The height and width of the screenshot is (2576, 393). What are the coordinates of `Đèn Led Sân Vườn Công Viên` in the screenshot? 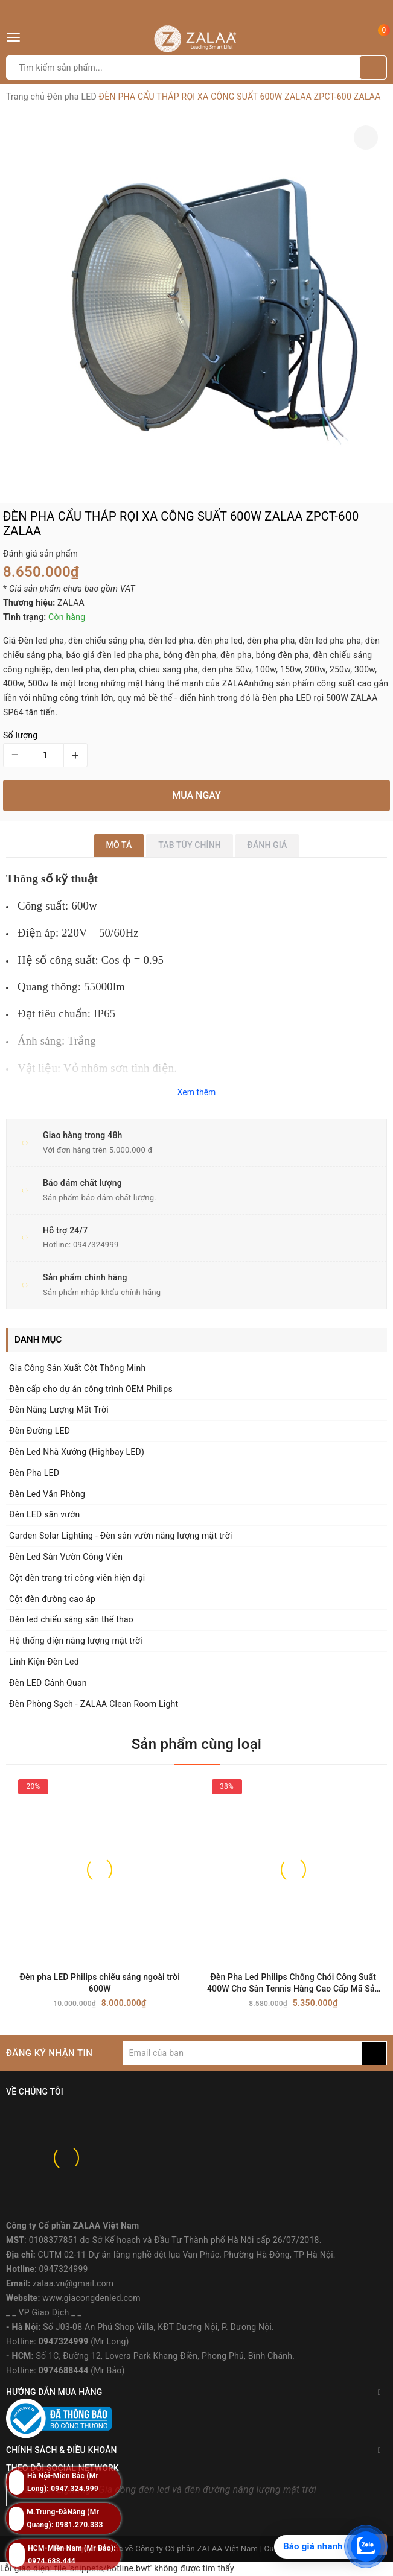 It's located at (66, 1557).